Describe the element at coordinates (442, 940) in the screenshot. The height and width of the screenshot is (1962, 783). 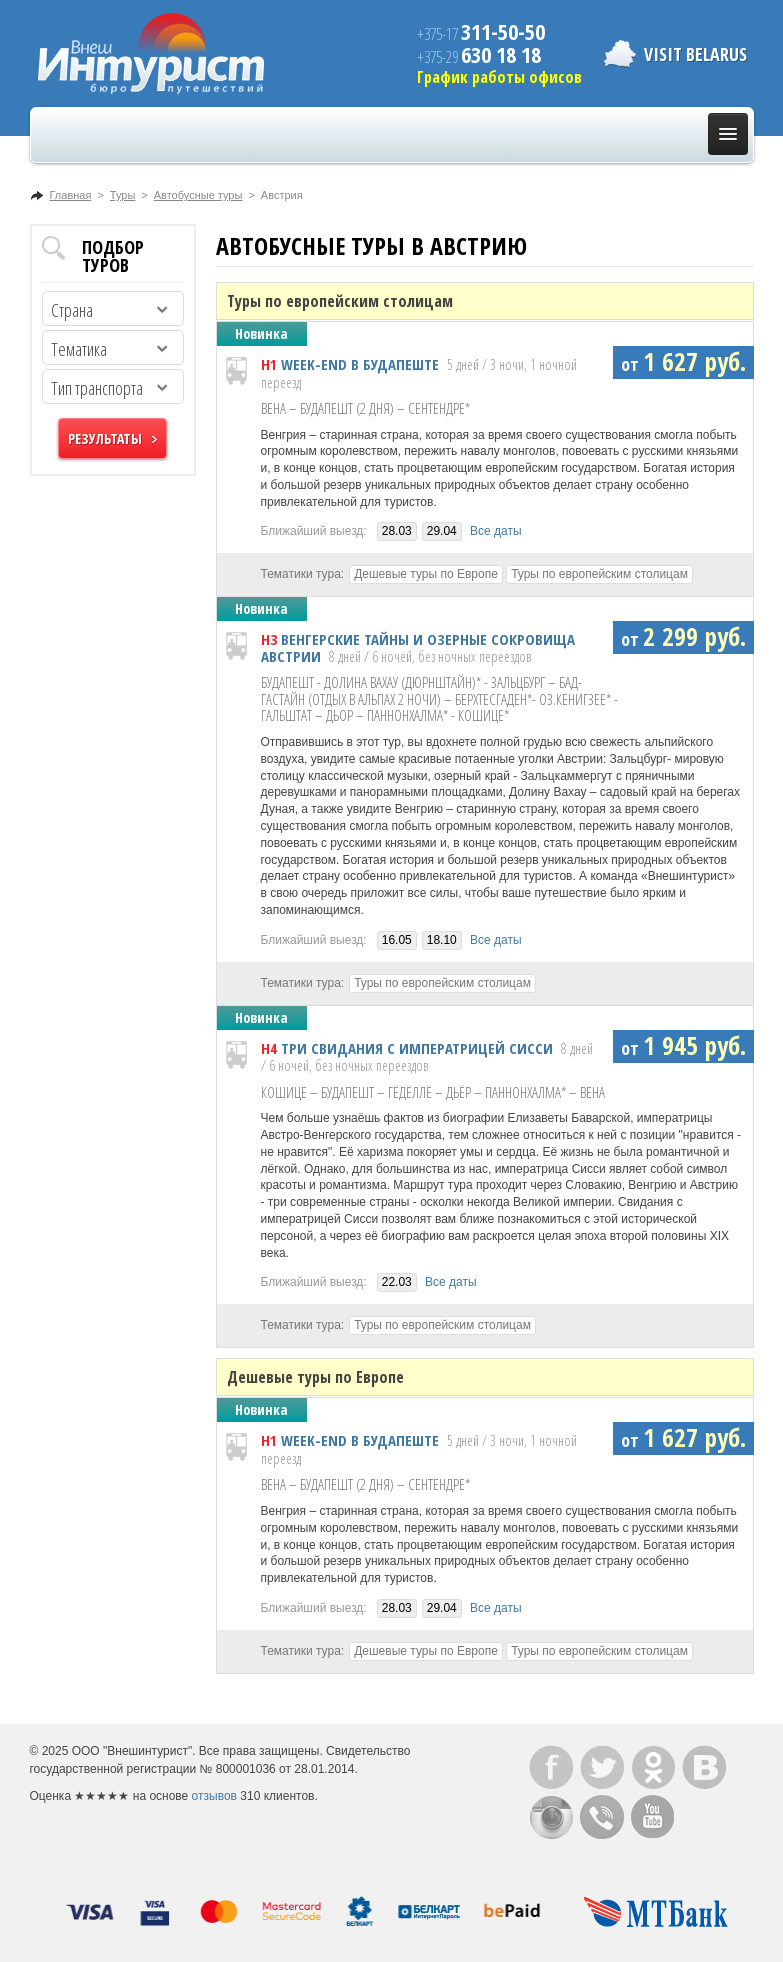
I see `18.10` at that location.